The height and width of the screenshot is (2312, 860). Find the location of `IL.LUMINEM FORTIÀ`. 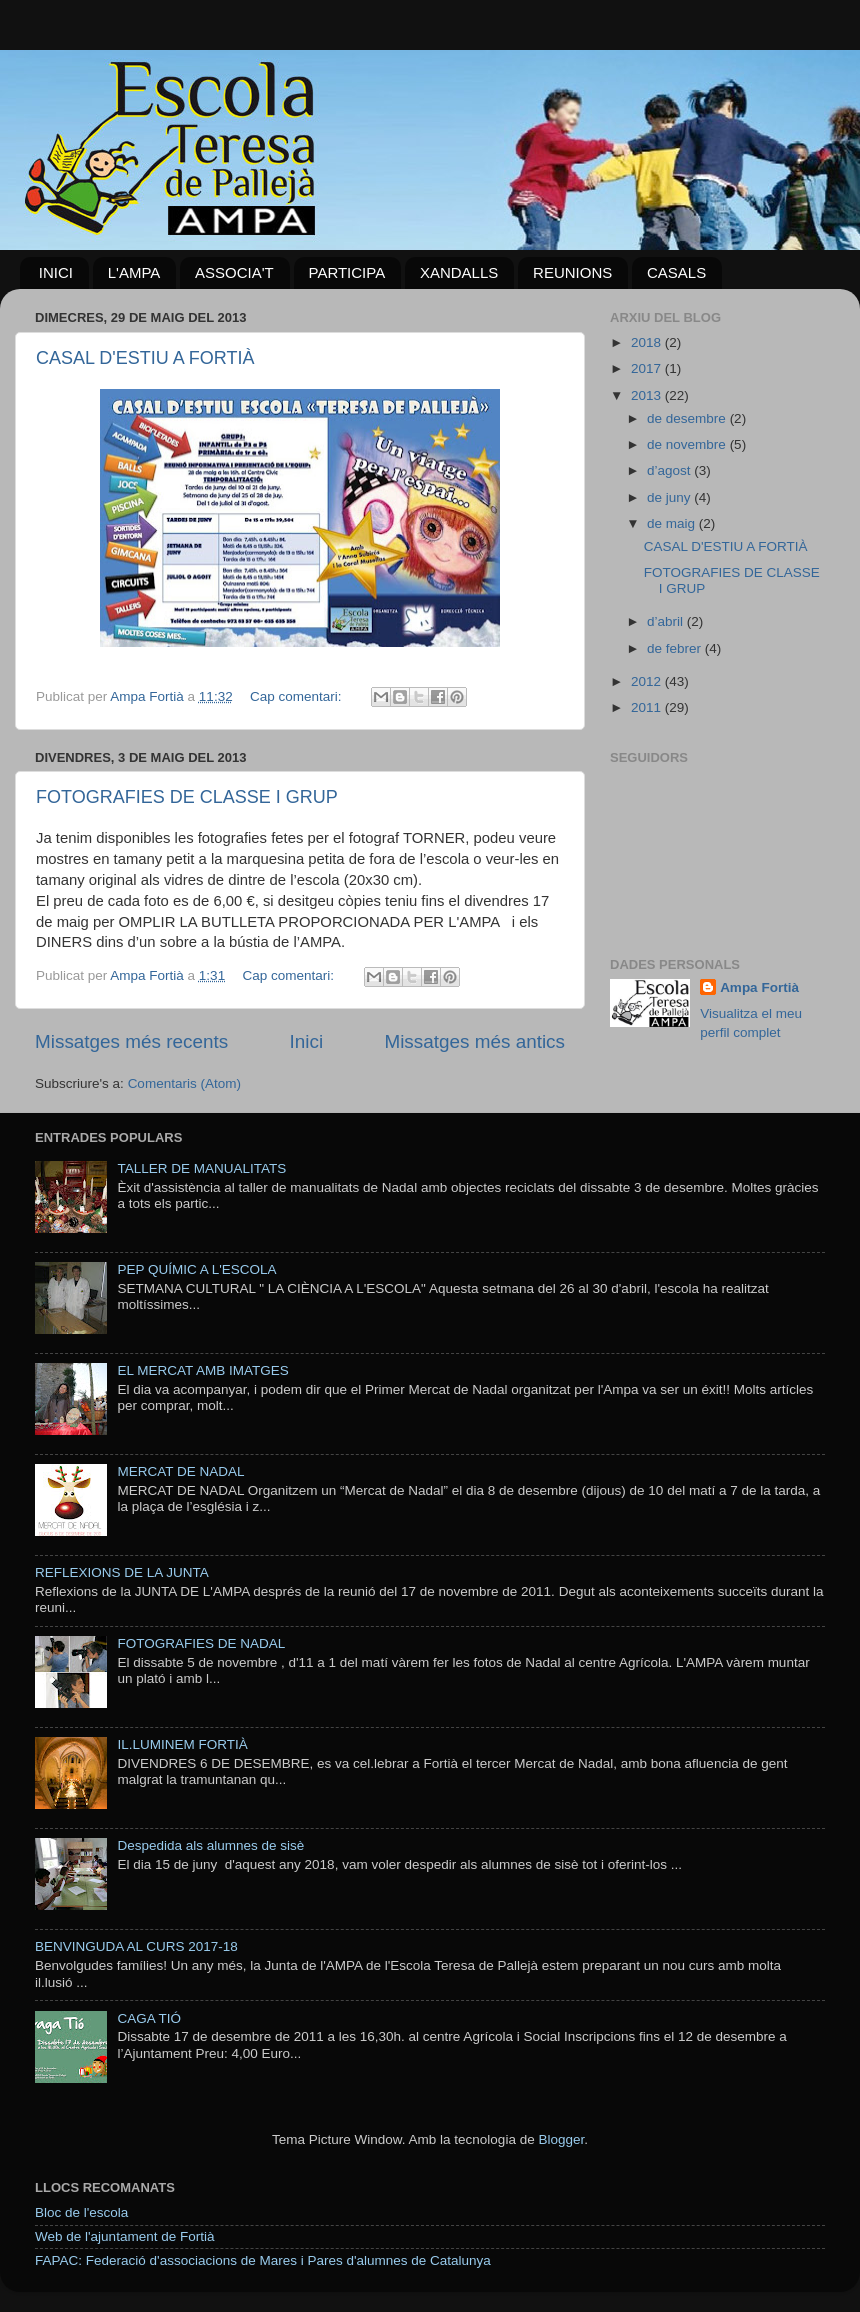

IL.LUMINEM FORTIÀ is located at coordinates (182, 1744).